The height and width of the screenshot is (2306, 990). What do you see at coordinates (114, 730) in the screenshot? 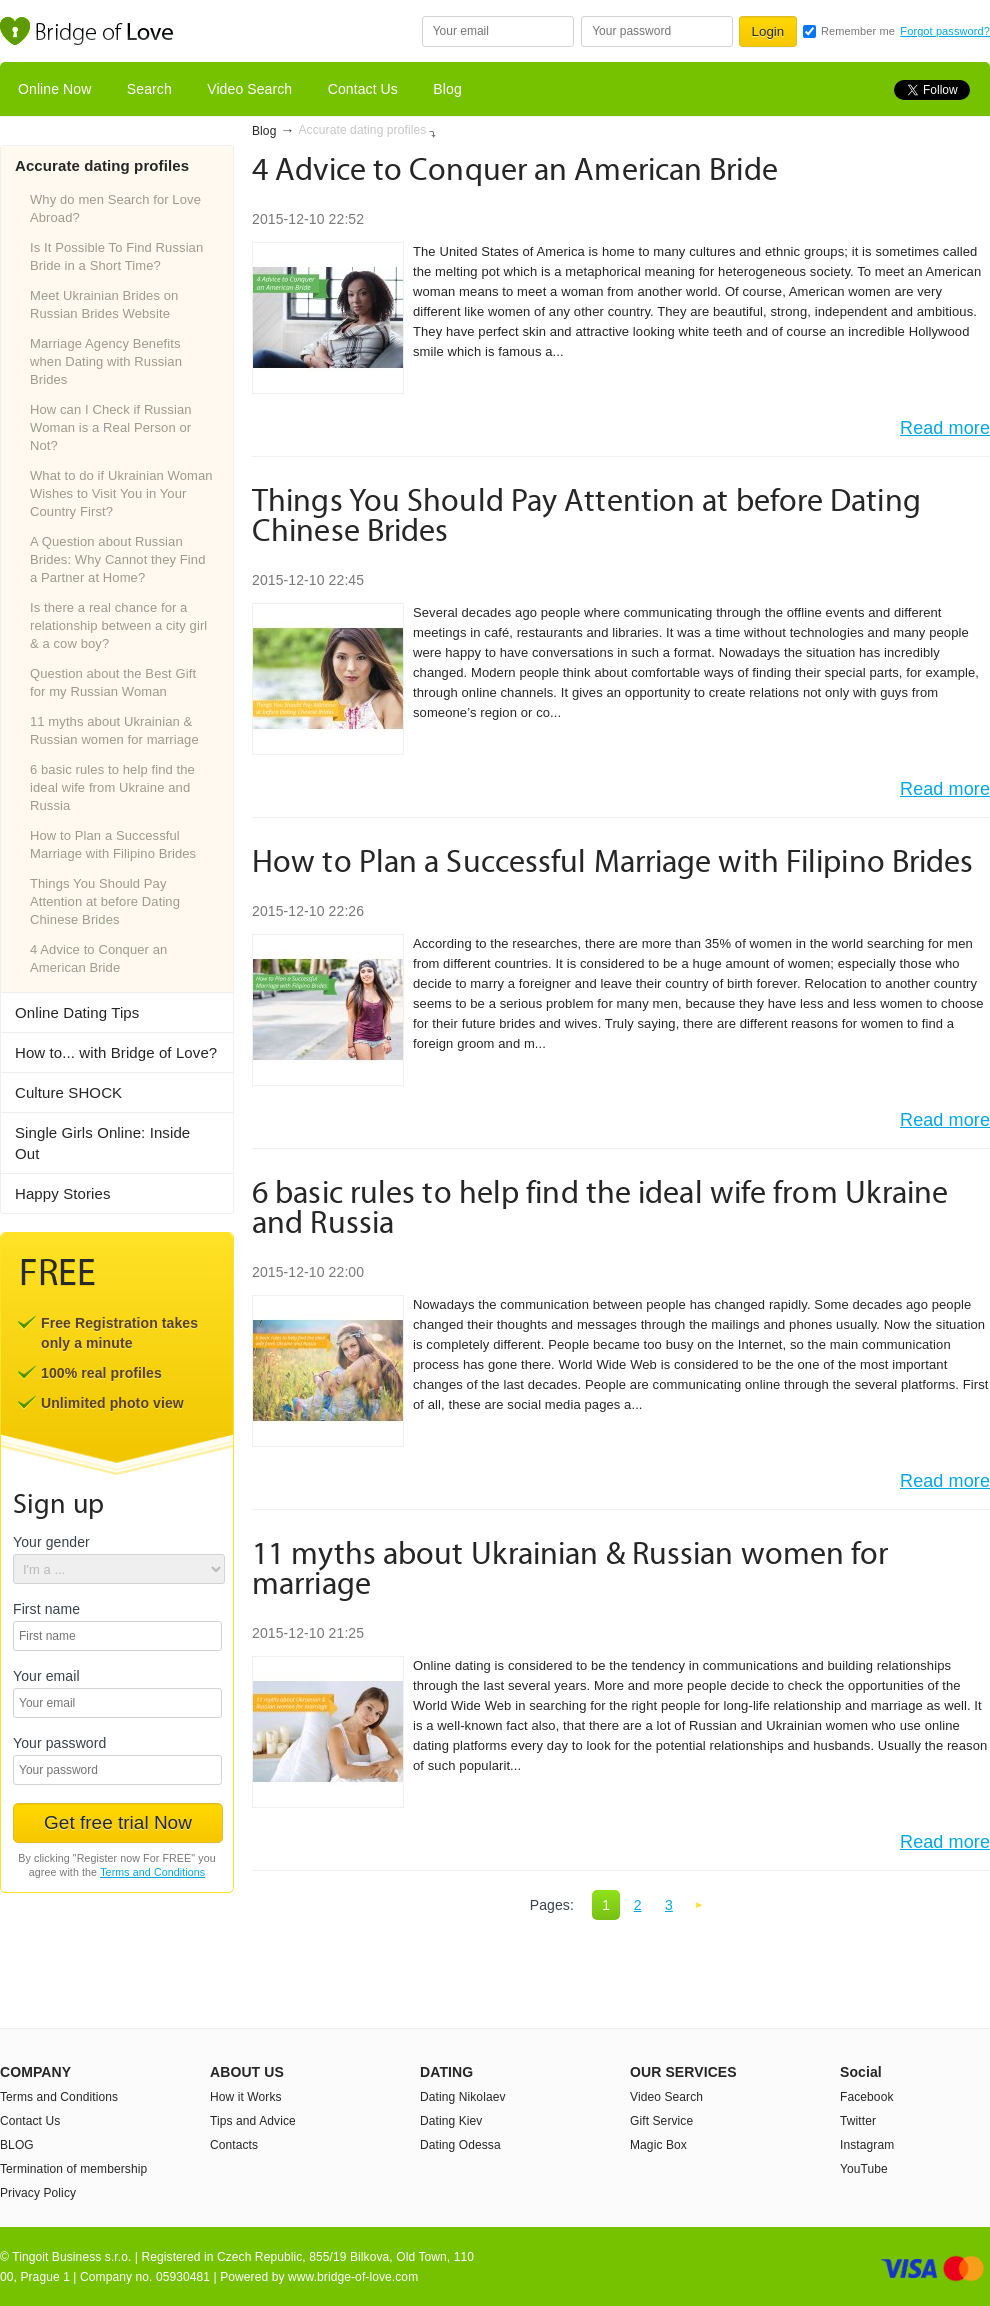
I see `11 myths about Ukrainian & Russian women for marriage` at bounding box center [114, 730].